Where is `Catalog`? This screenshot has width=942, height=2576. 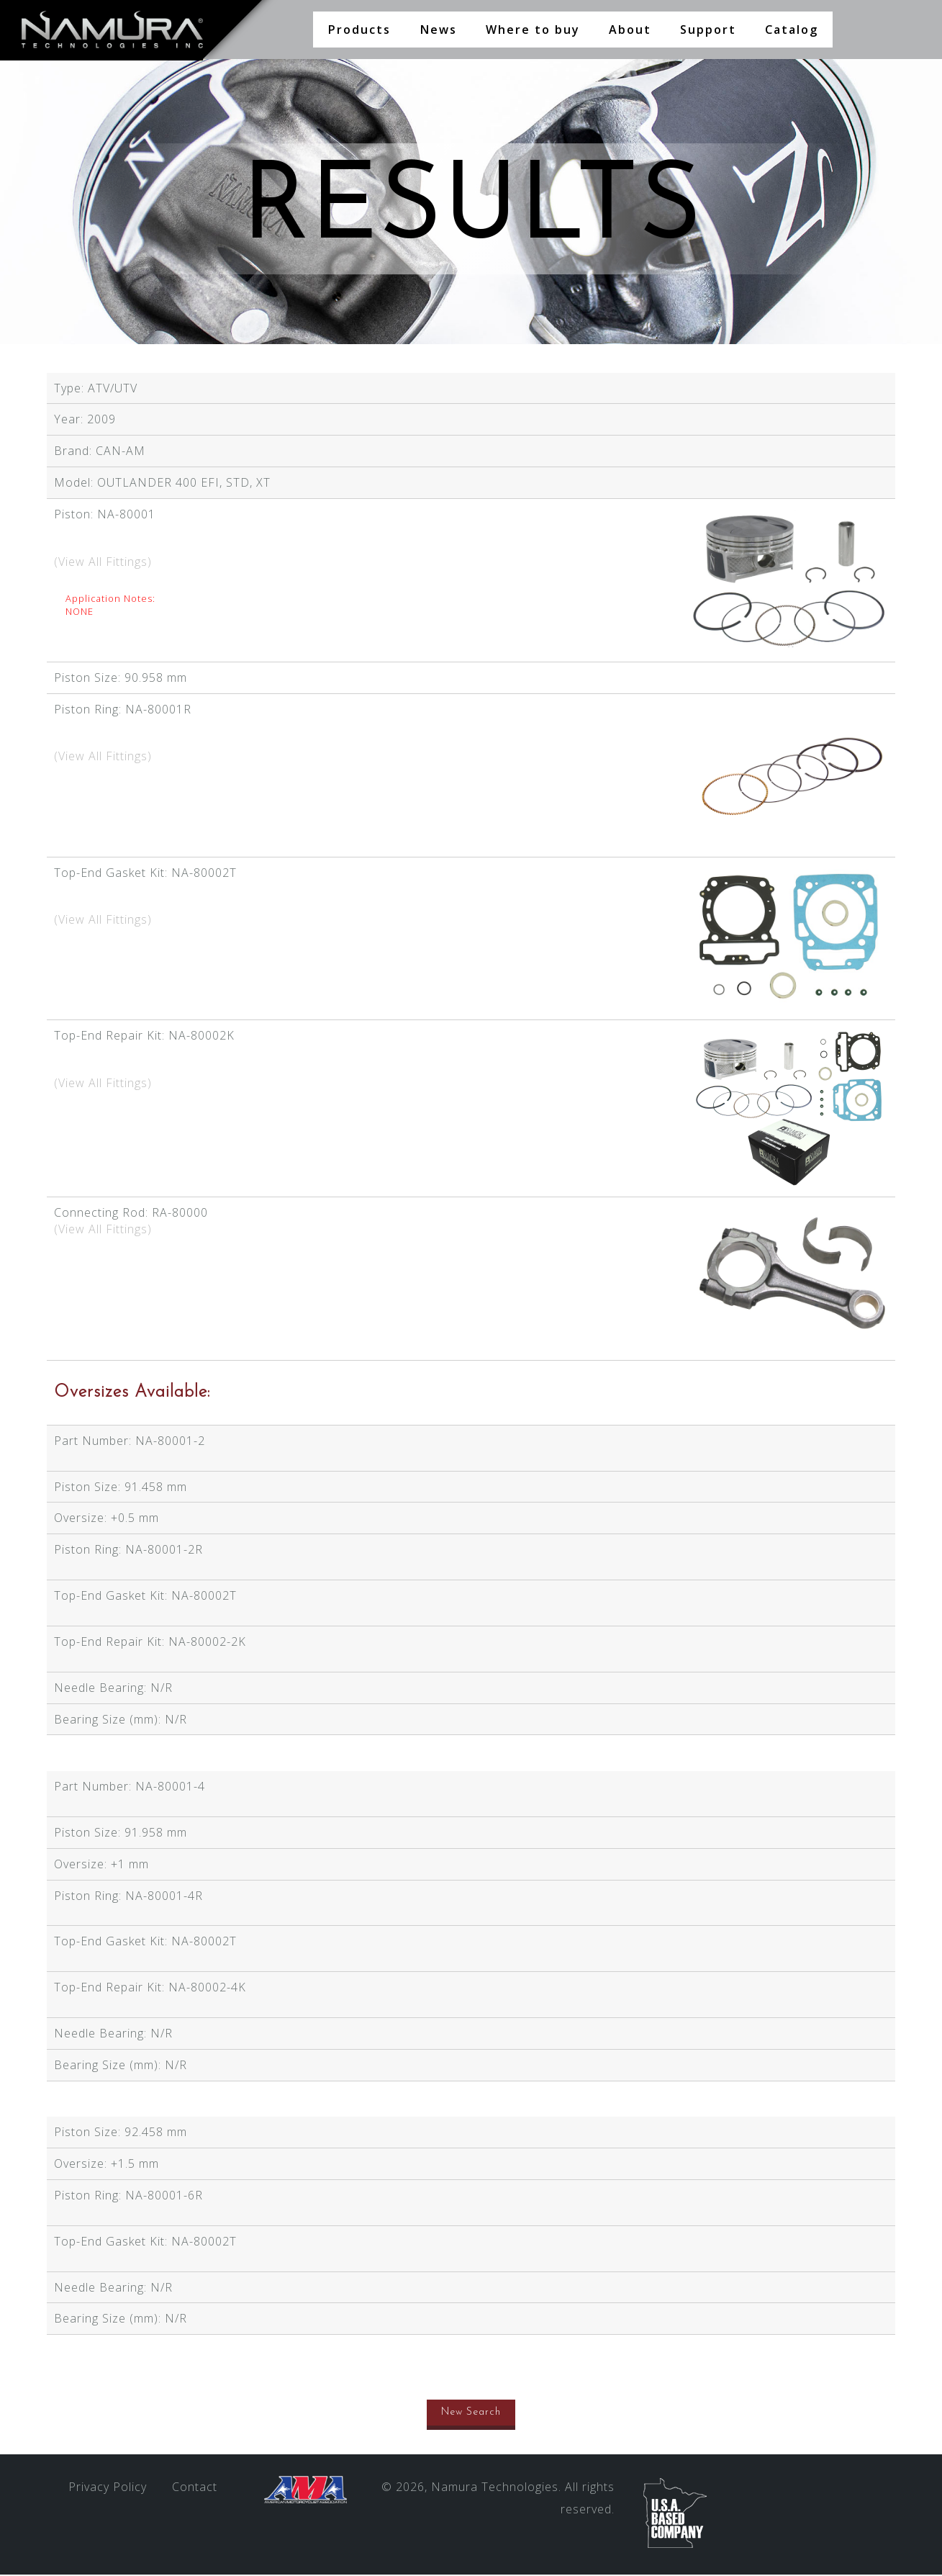
Catalog is located at coordinates (791, 29).